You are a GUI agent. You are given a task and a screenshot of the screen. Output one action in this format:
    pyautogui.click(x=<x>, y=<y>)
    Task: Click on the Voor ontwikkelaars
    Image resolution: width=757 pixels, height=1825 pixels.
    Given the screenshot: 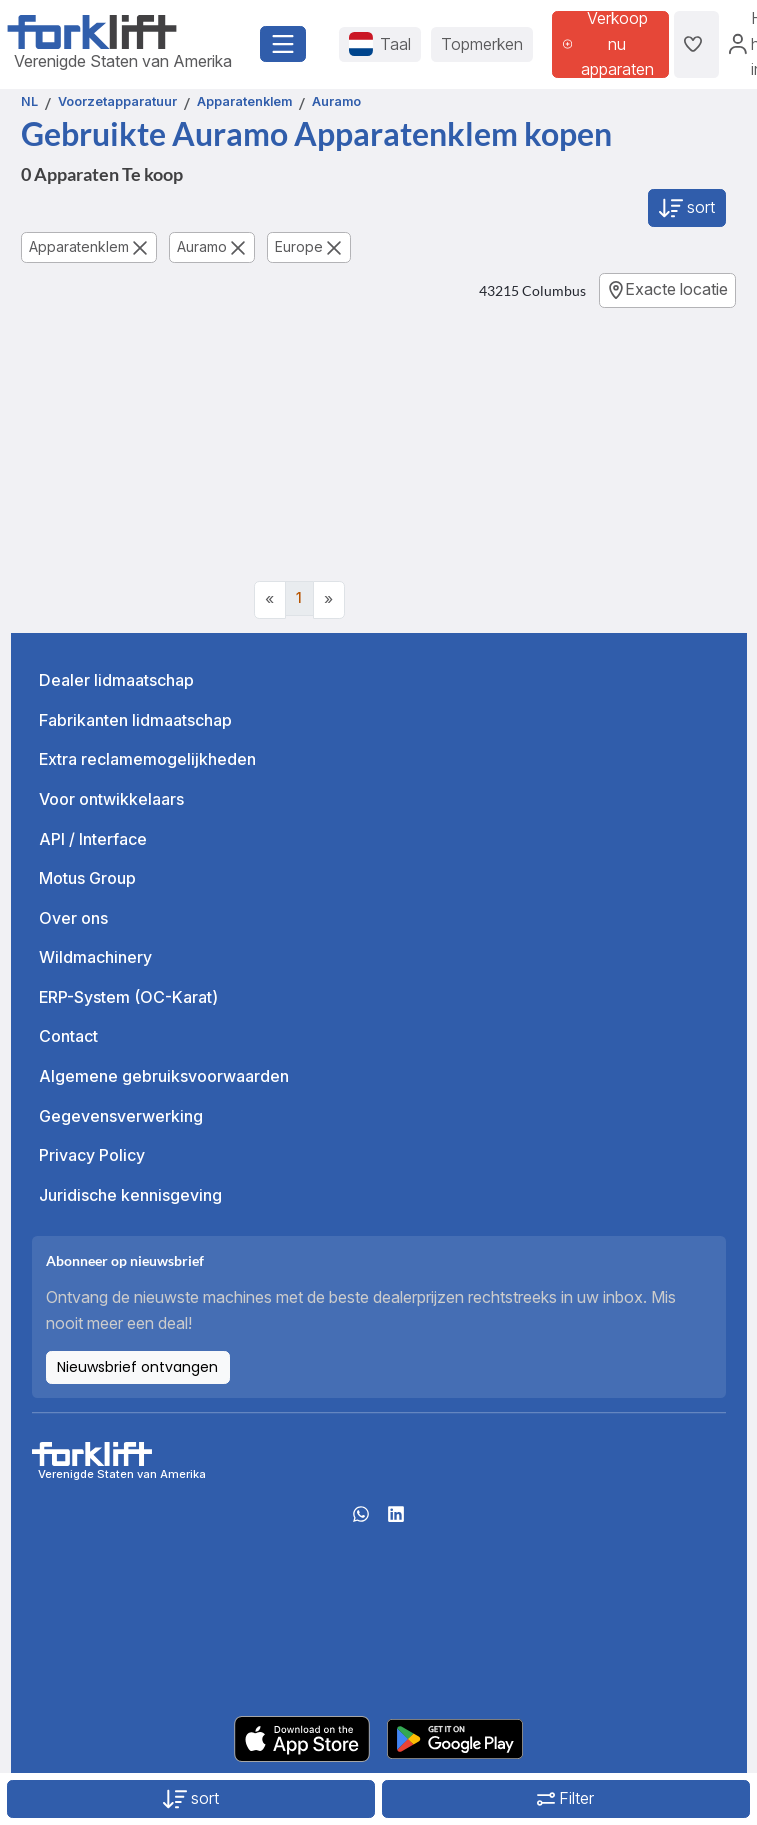 What is the action you would take?
    pyautogui.click(x=111, y=799)
    